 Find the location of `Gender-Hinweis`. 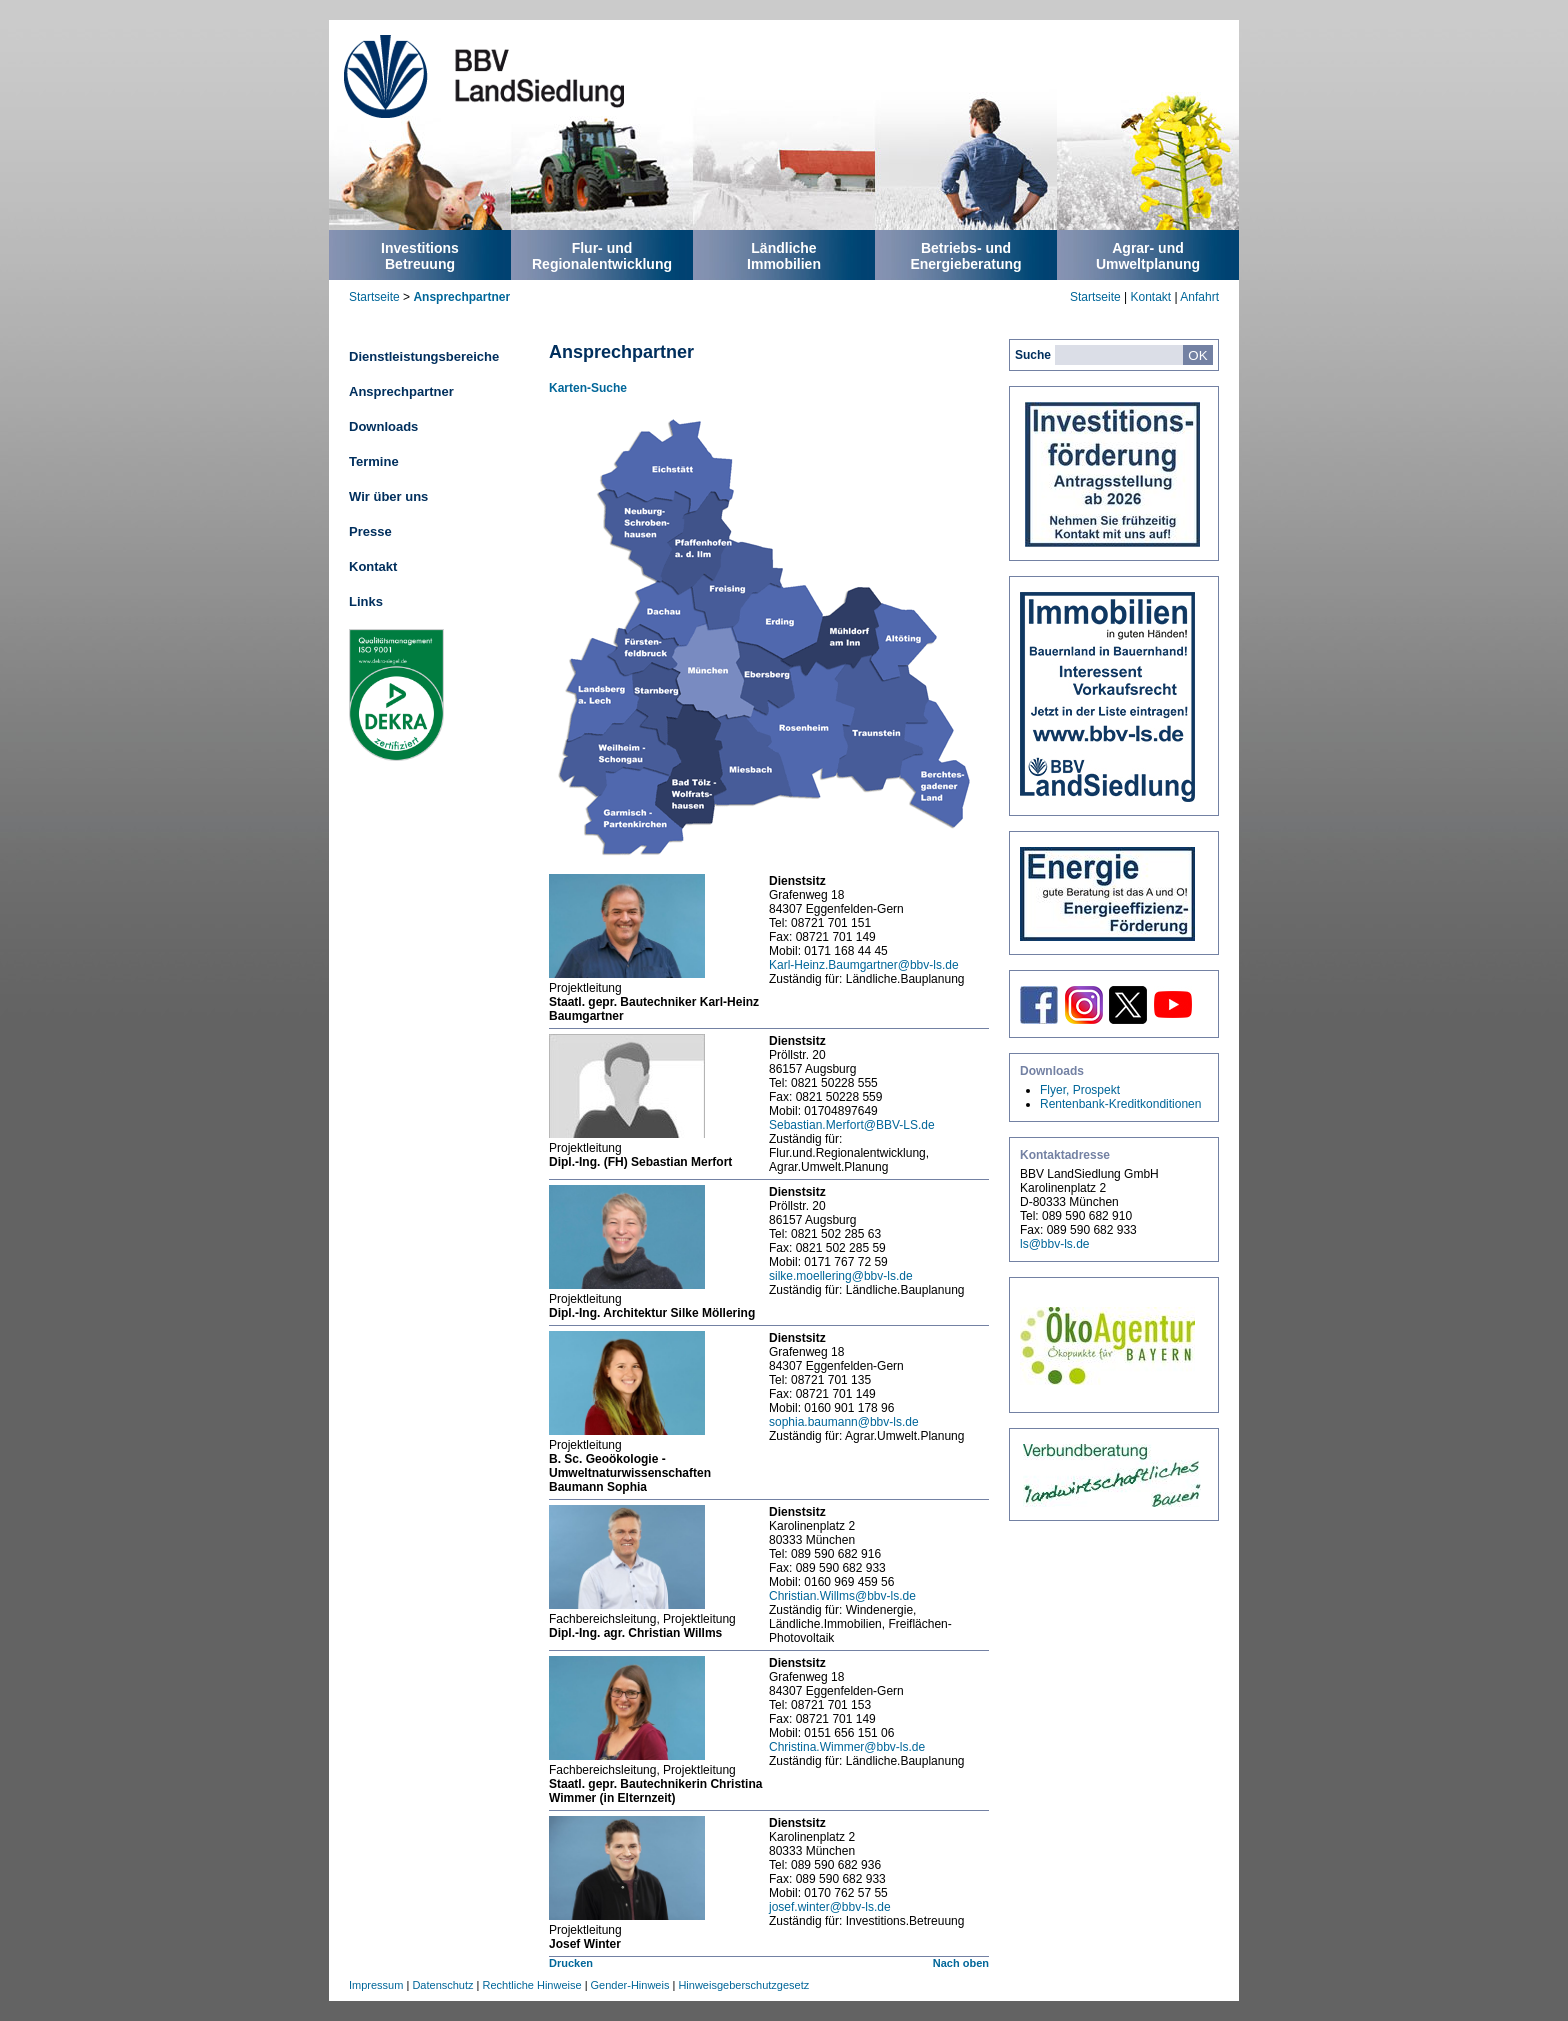

Gender-Hinweis is located at coordinates (630, 1985).